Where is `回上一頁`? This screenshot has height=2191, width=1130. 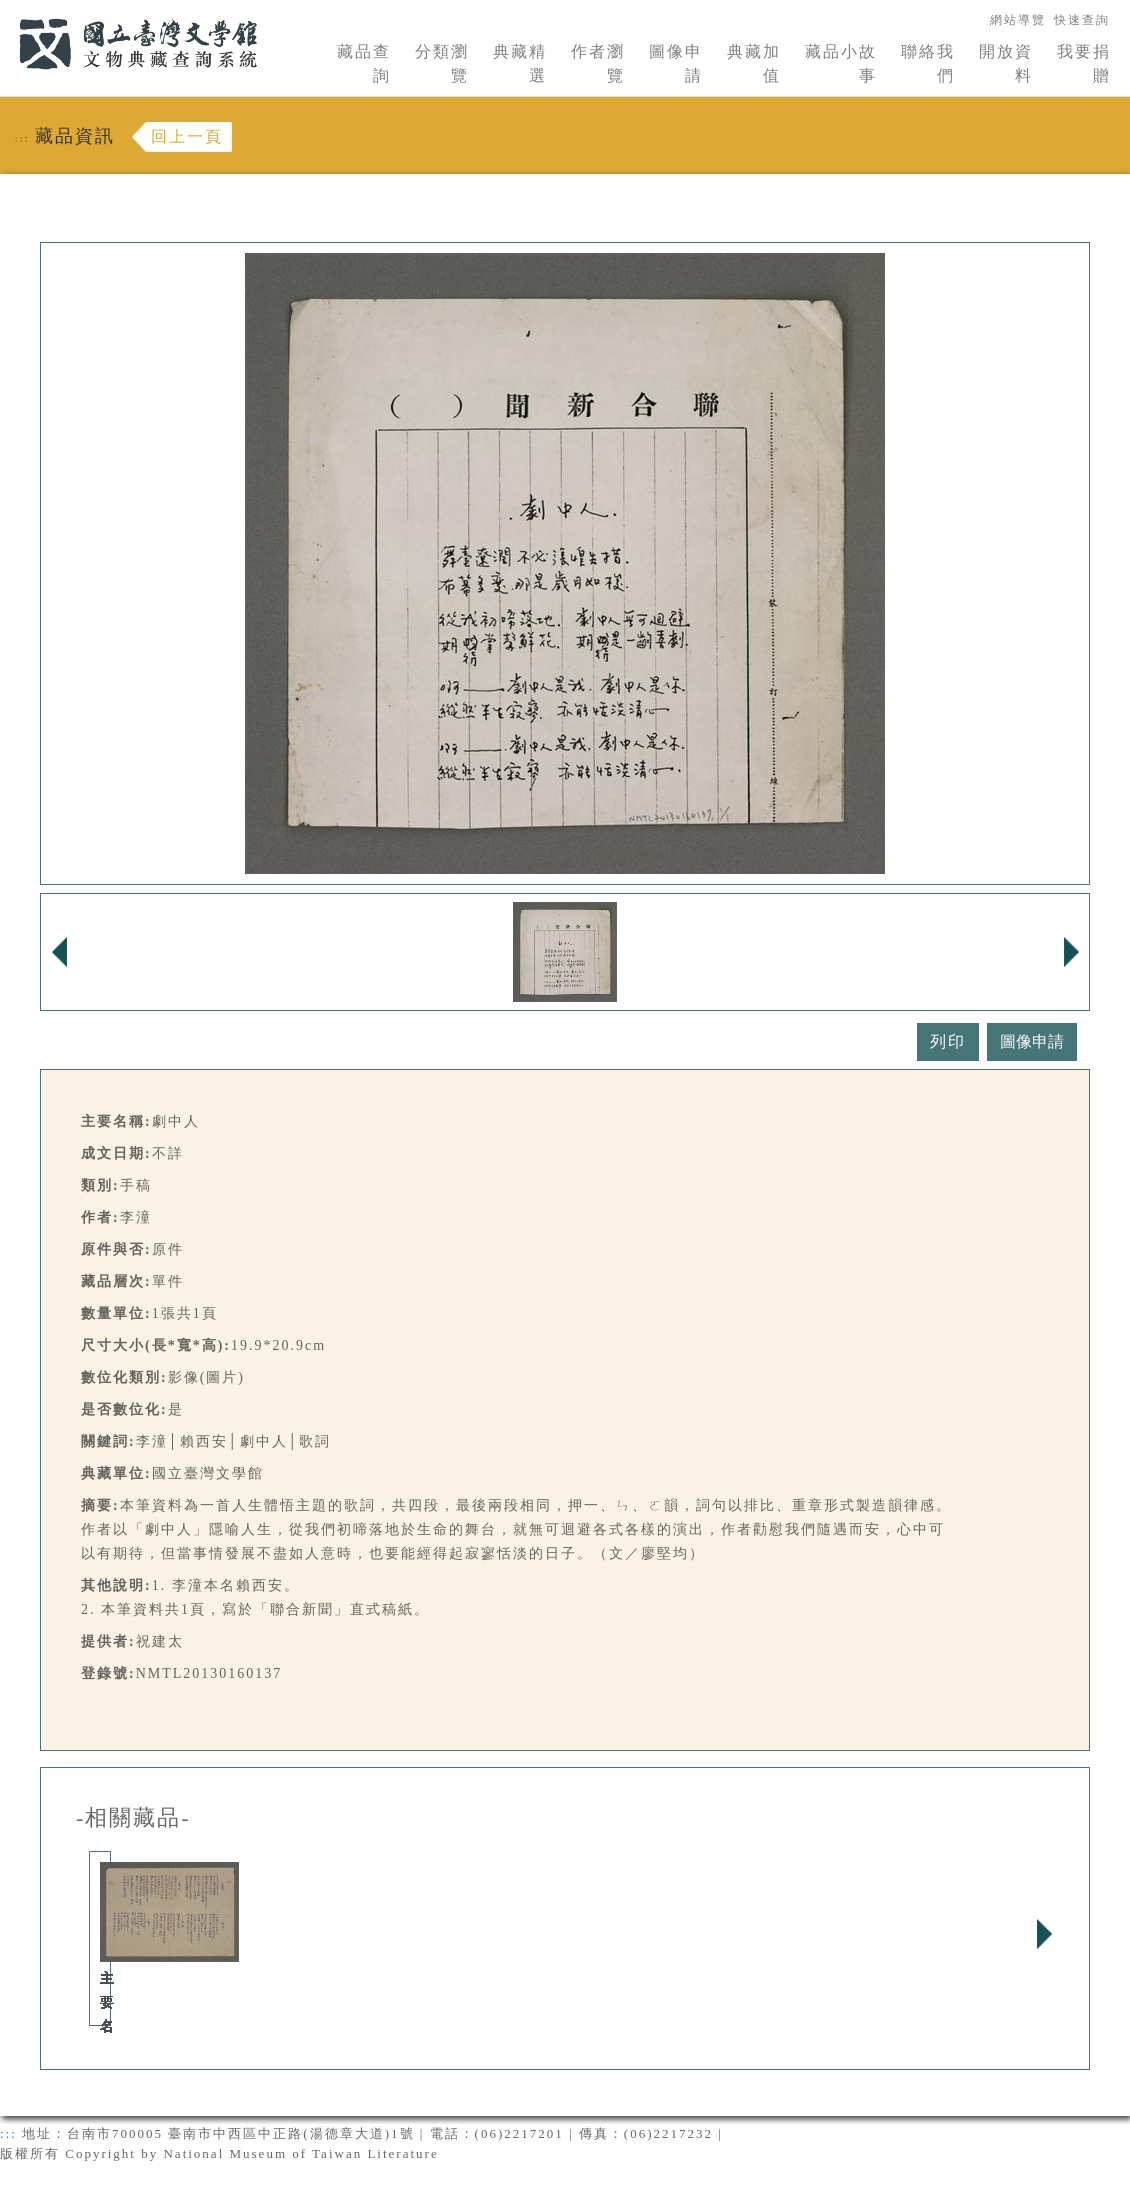
回上一頁 is located at coordinates (187, 136).